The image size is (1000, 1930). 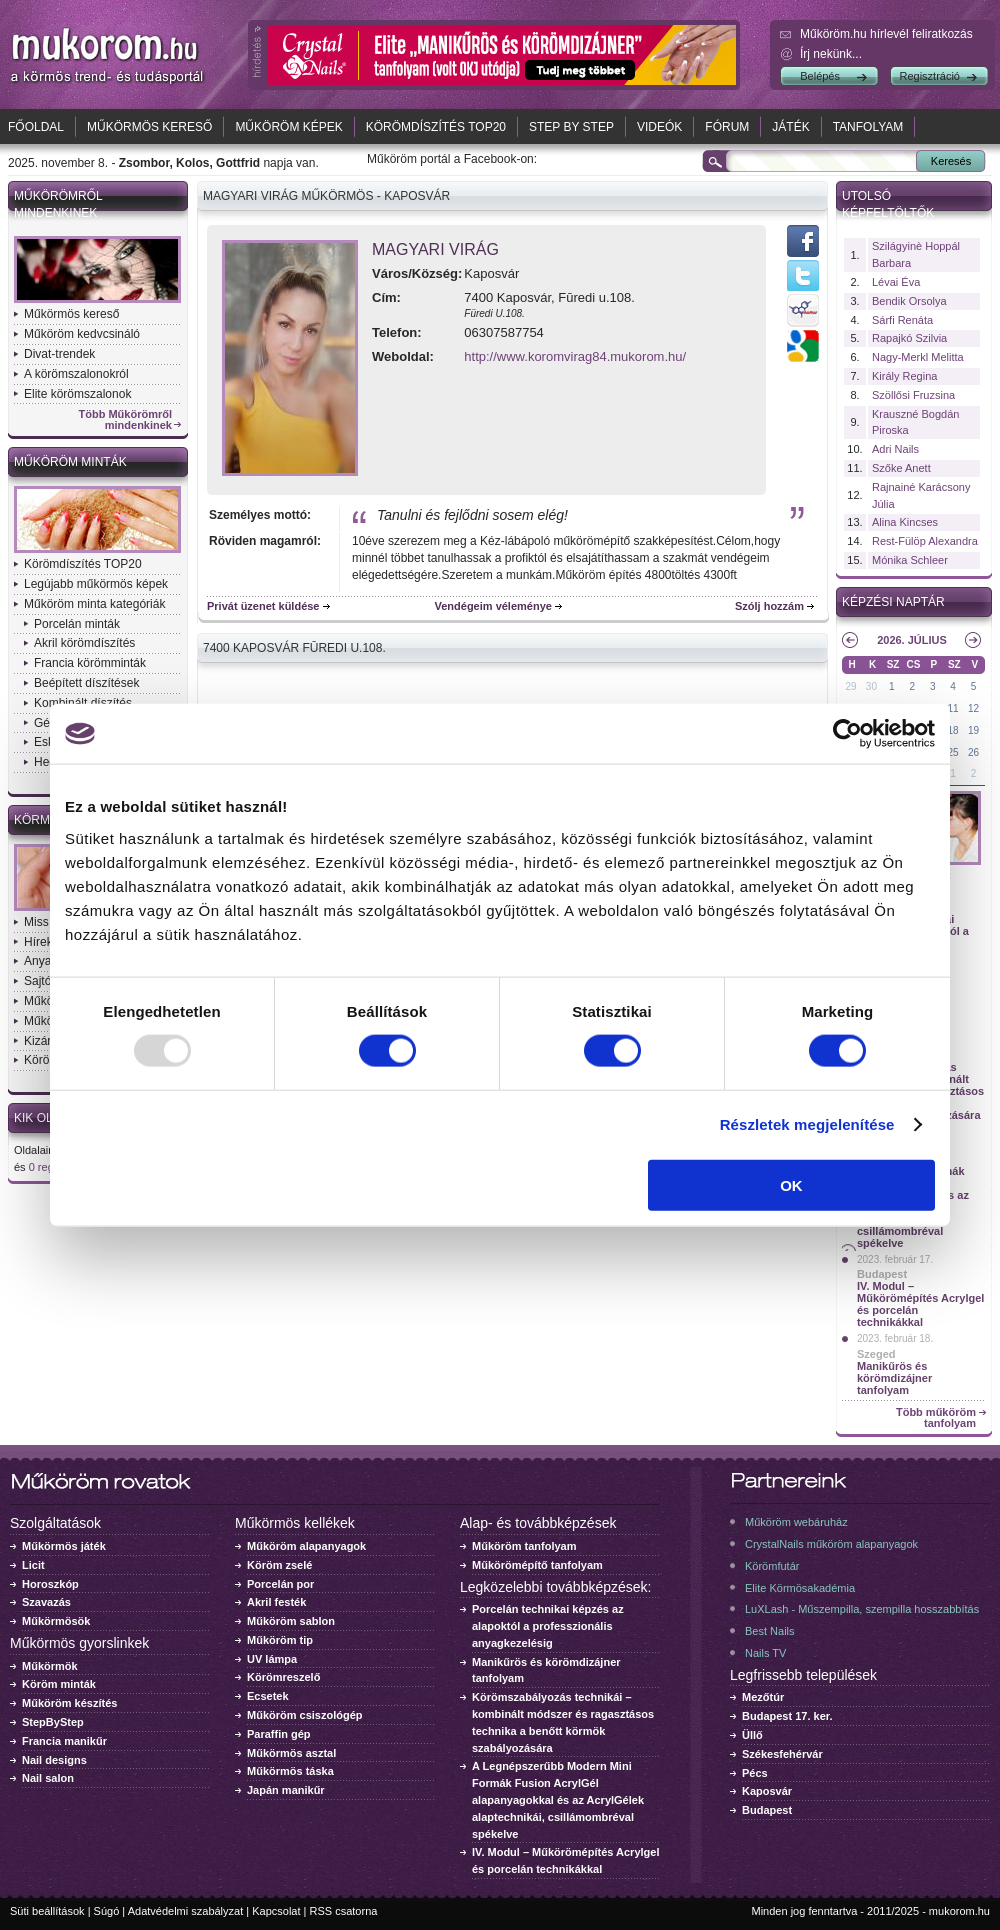 I want to click on Sárfi Renáta, so click(x=902, y=320).